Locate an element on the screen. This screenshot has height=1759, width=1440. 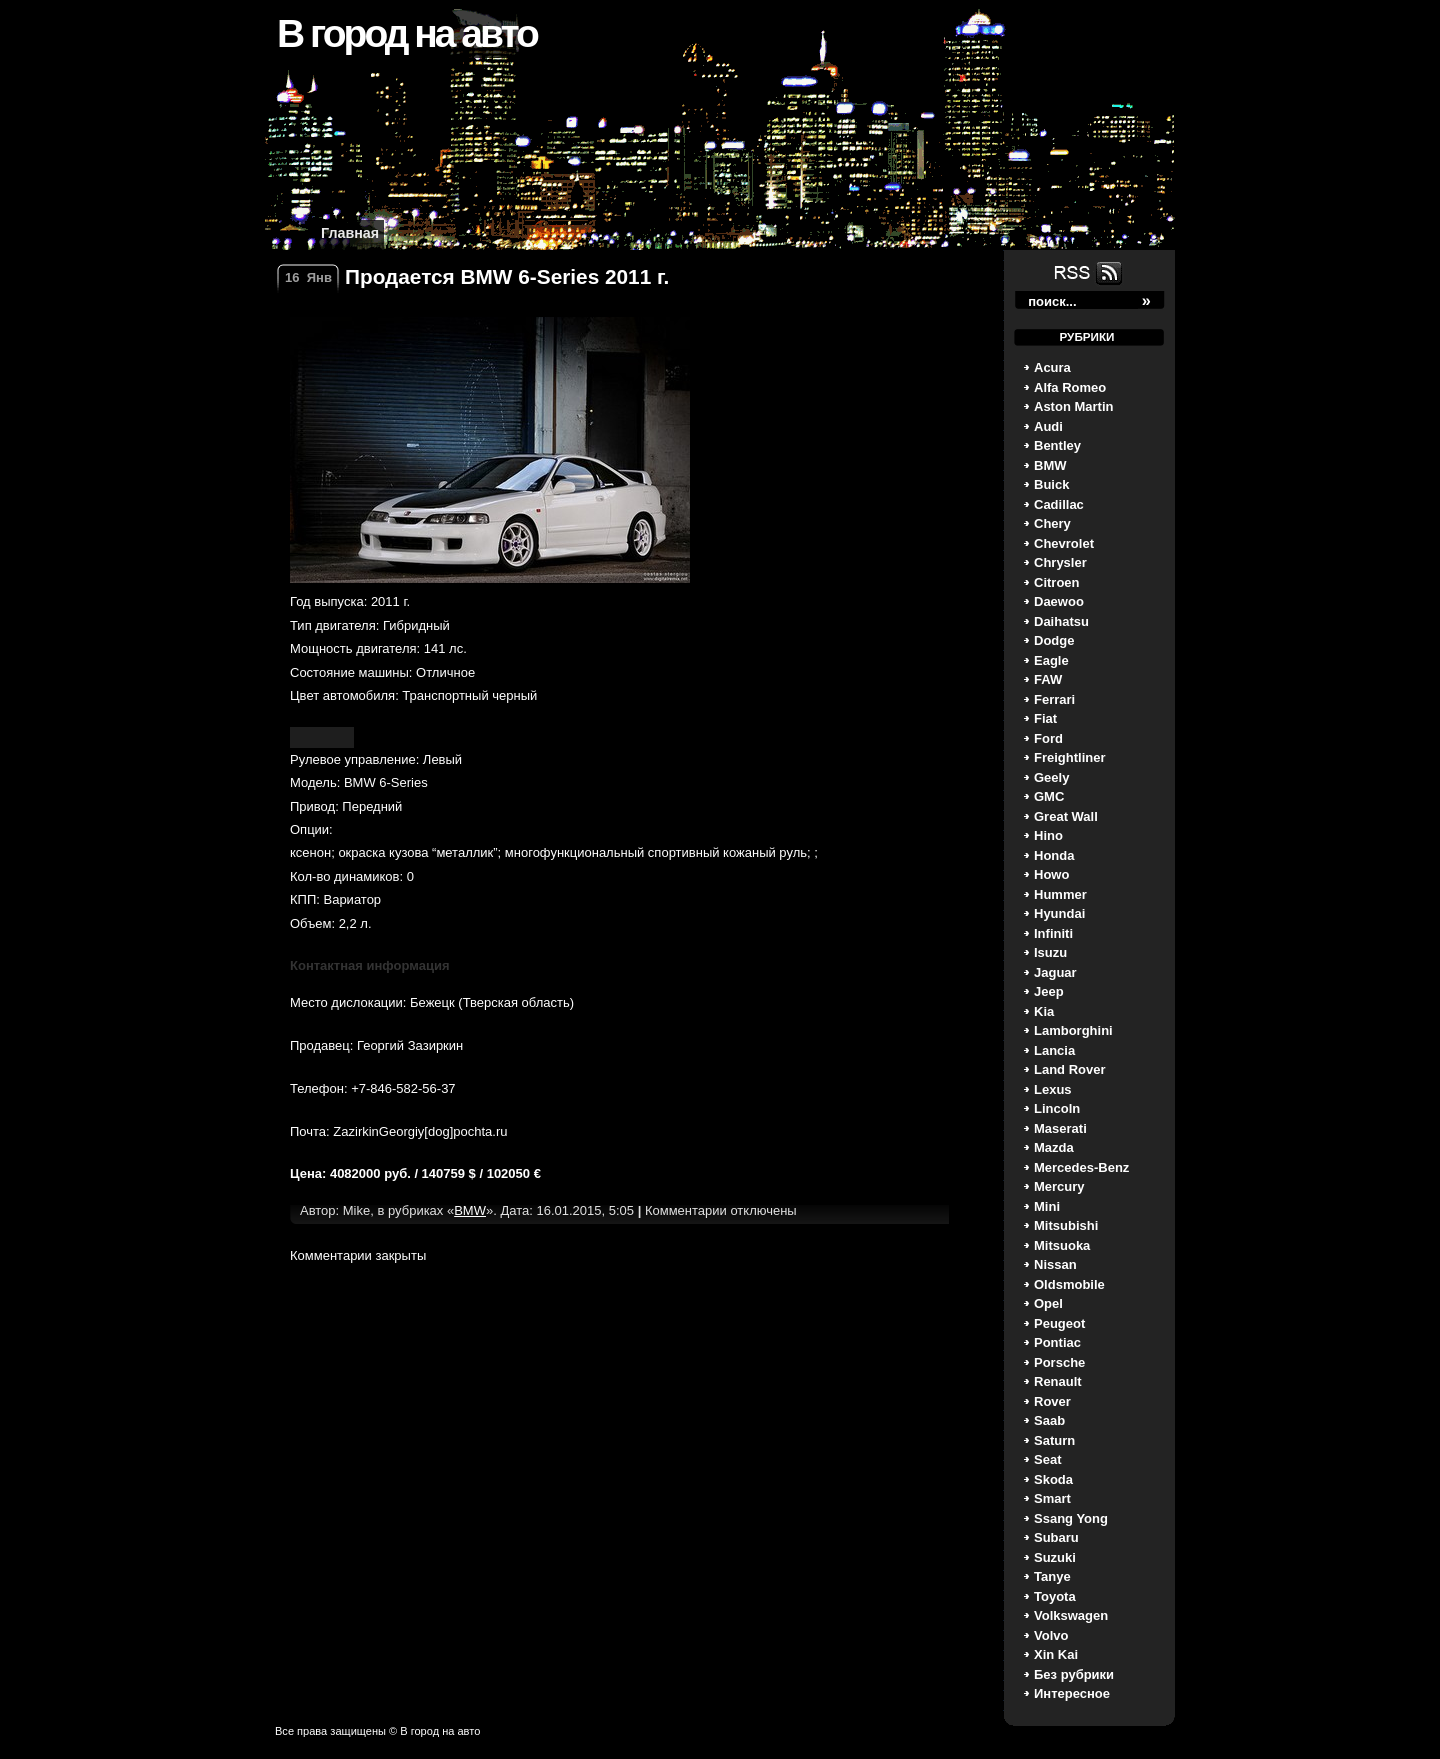
Mini is located at coordinates (1047, 1206).